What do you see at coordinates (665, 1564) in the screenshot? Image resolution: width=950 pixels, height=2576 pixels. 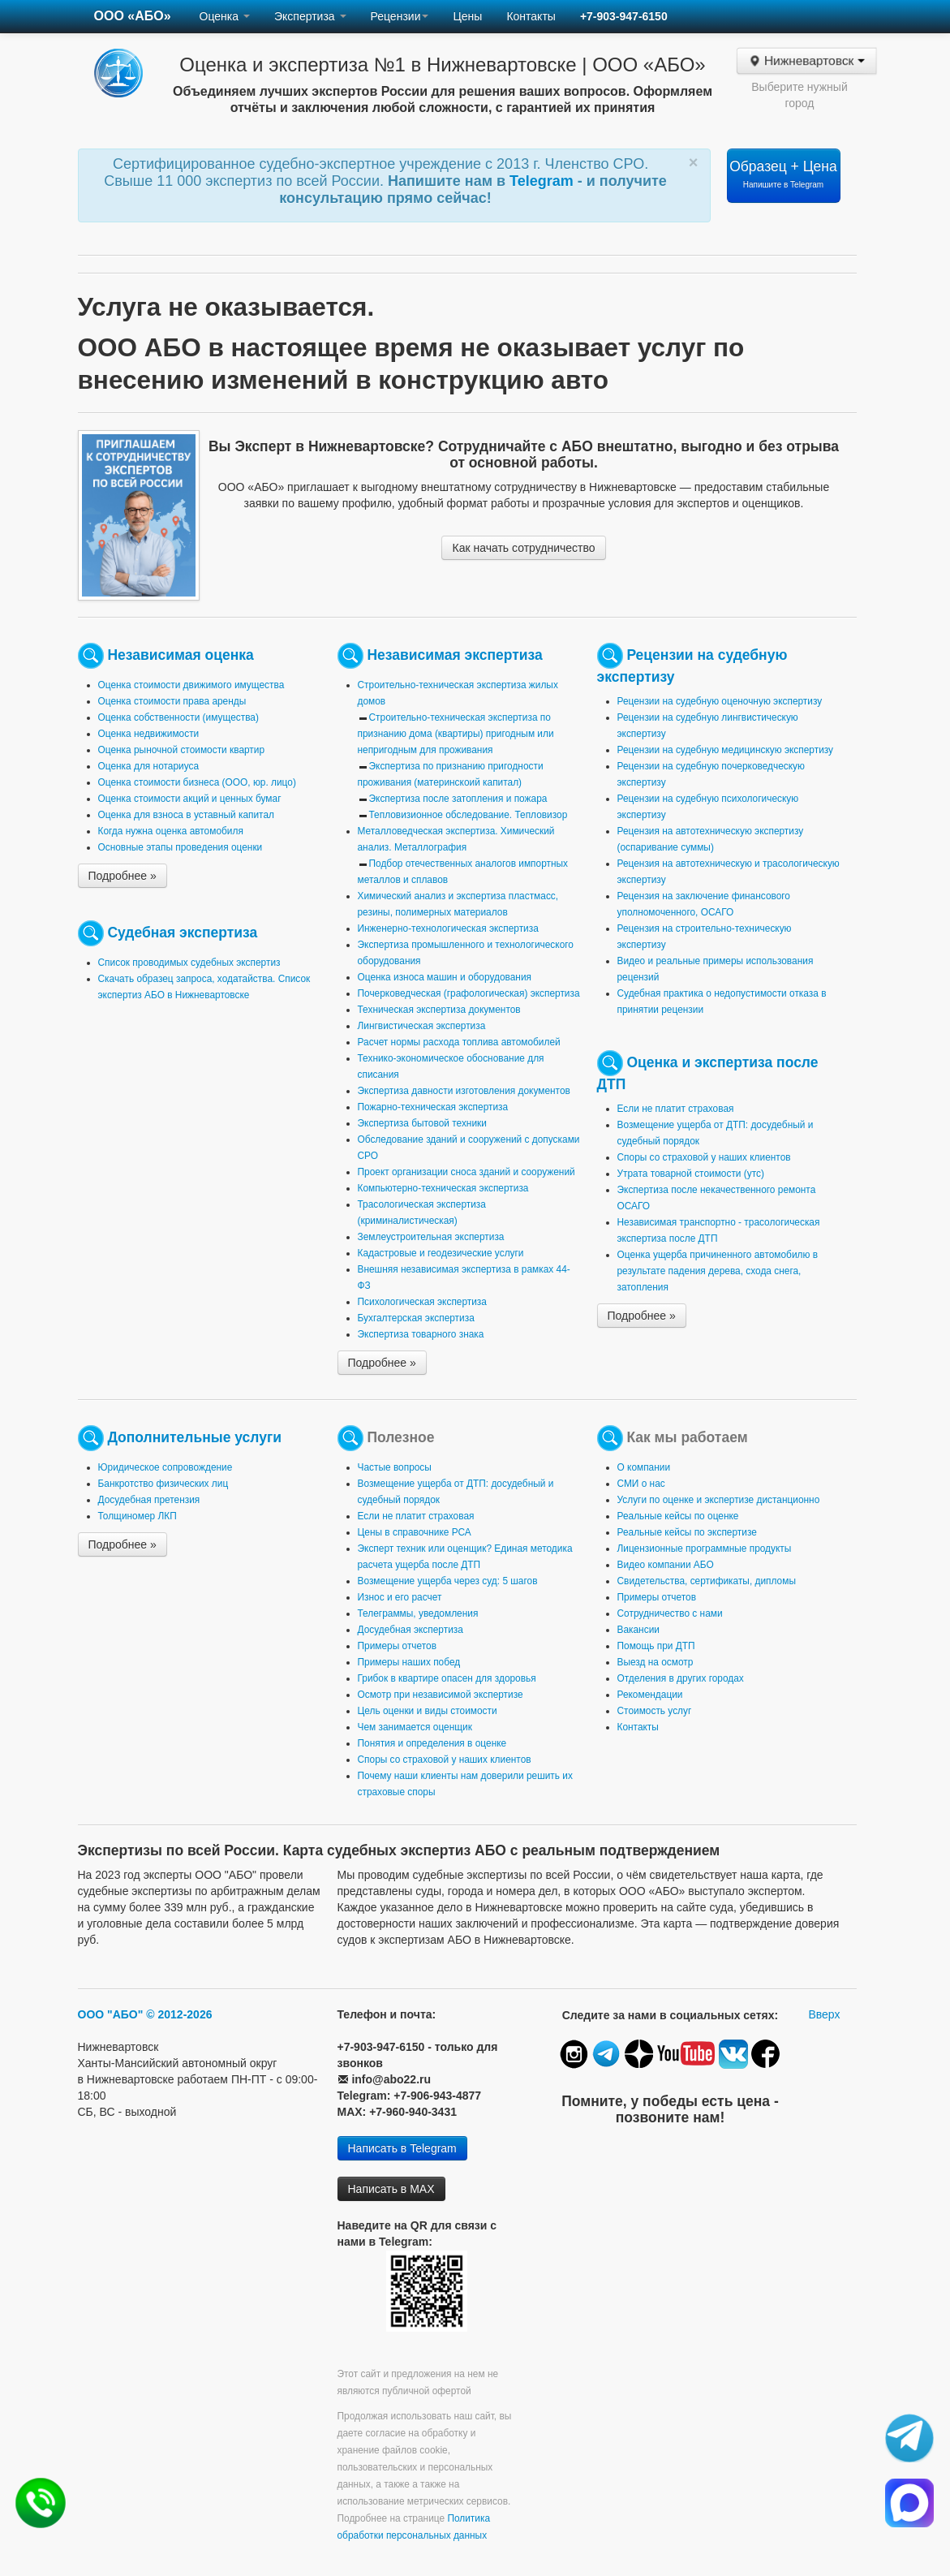 I see `Видео компании АБО` at bounding box center [665, 1564].